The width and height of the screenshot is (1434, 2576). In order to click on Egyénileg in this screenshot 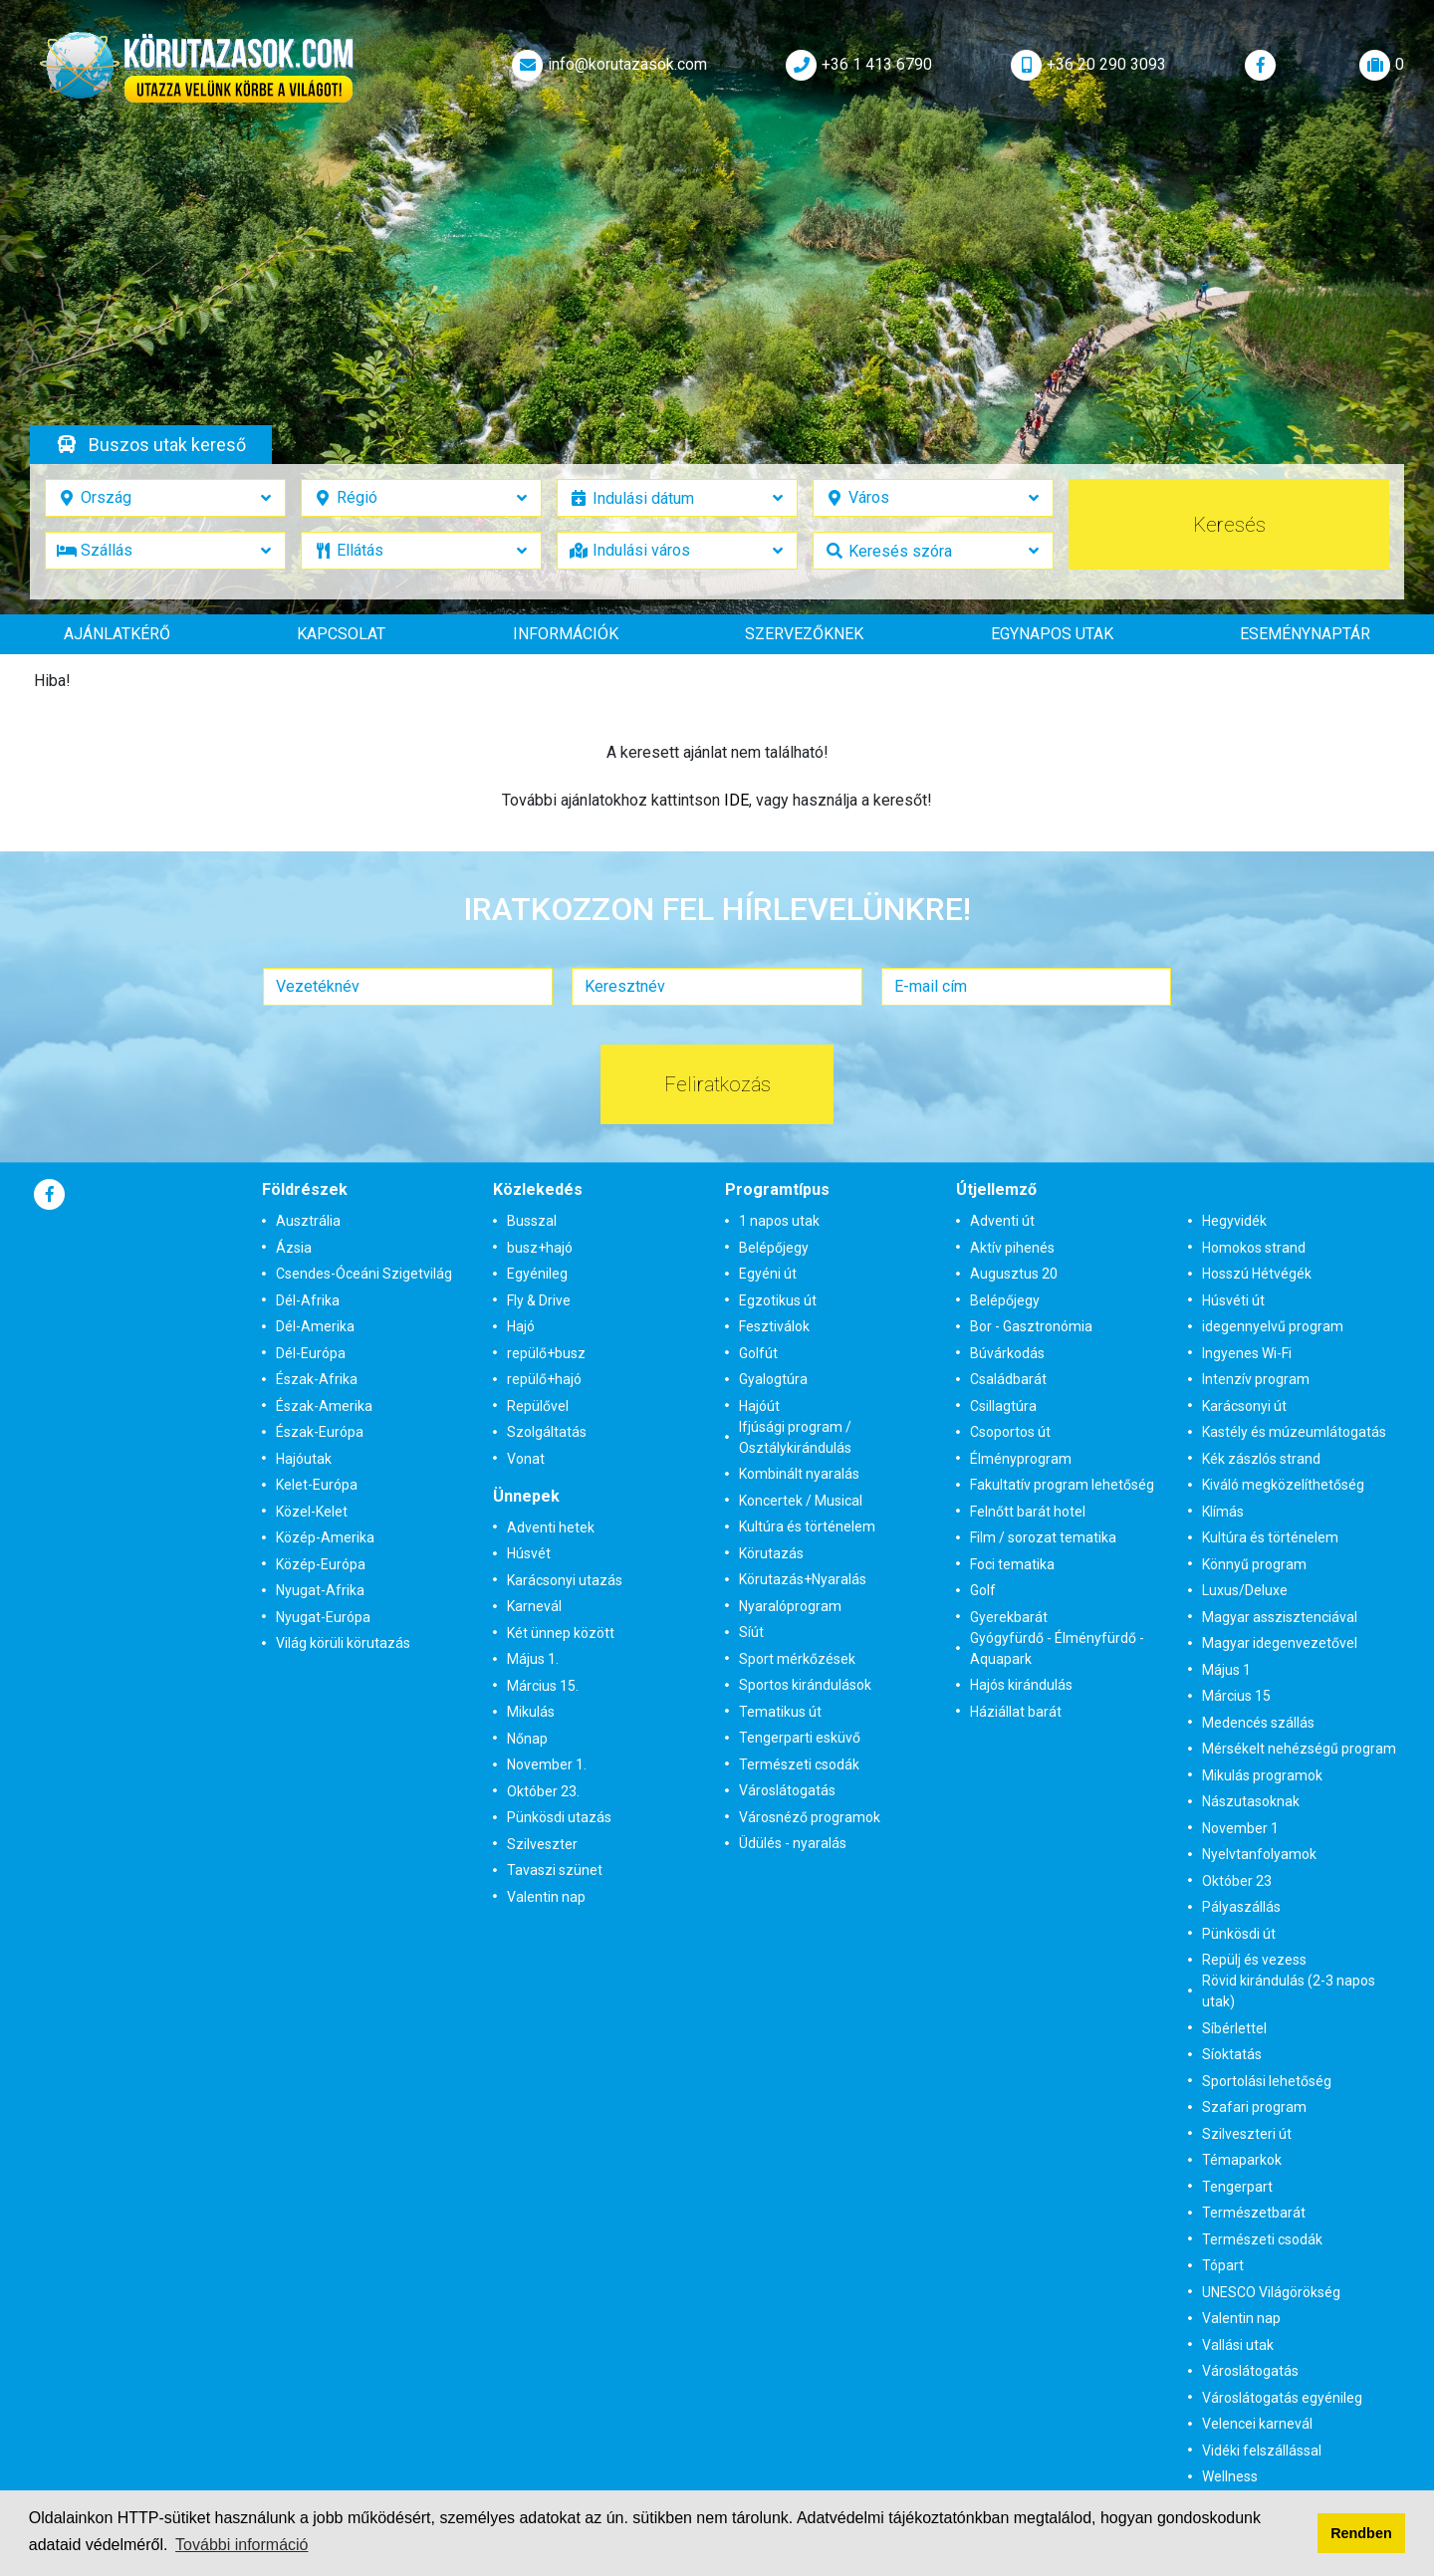, I will do `click(537, 1274)`.